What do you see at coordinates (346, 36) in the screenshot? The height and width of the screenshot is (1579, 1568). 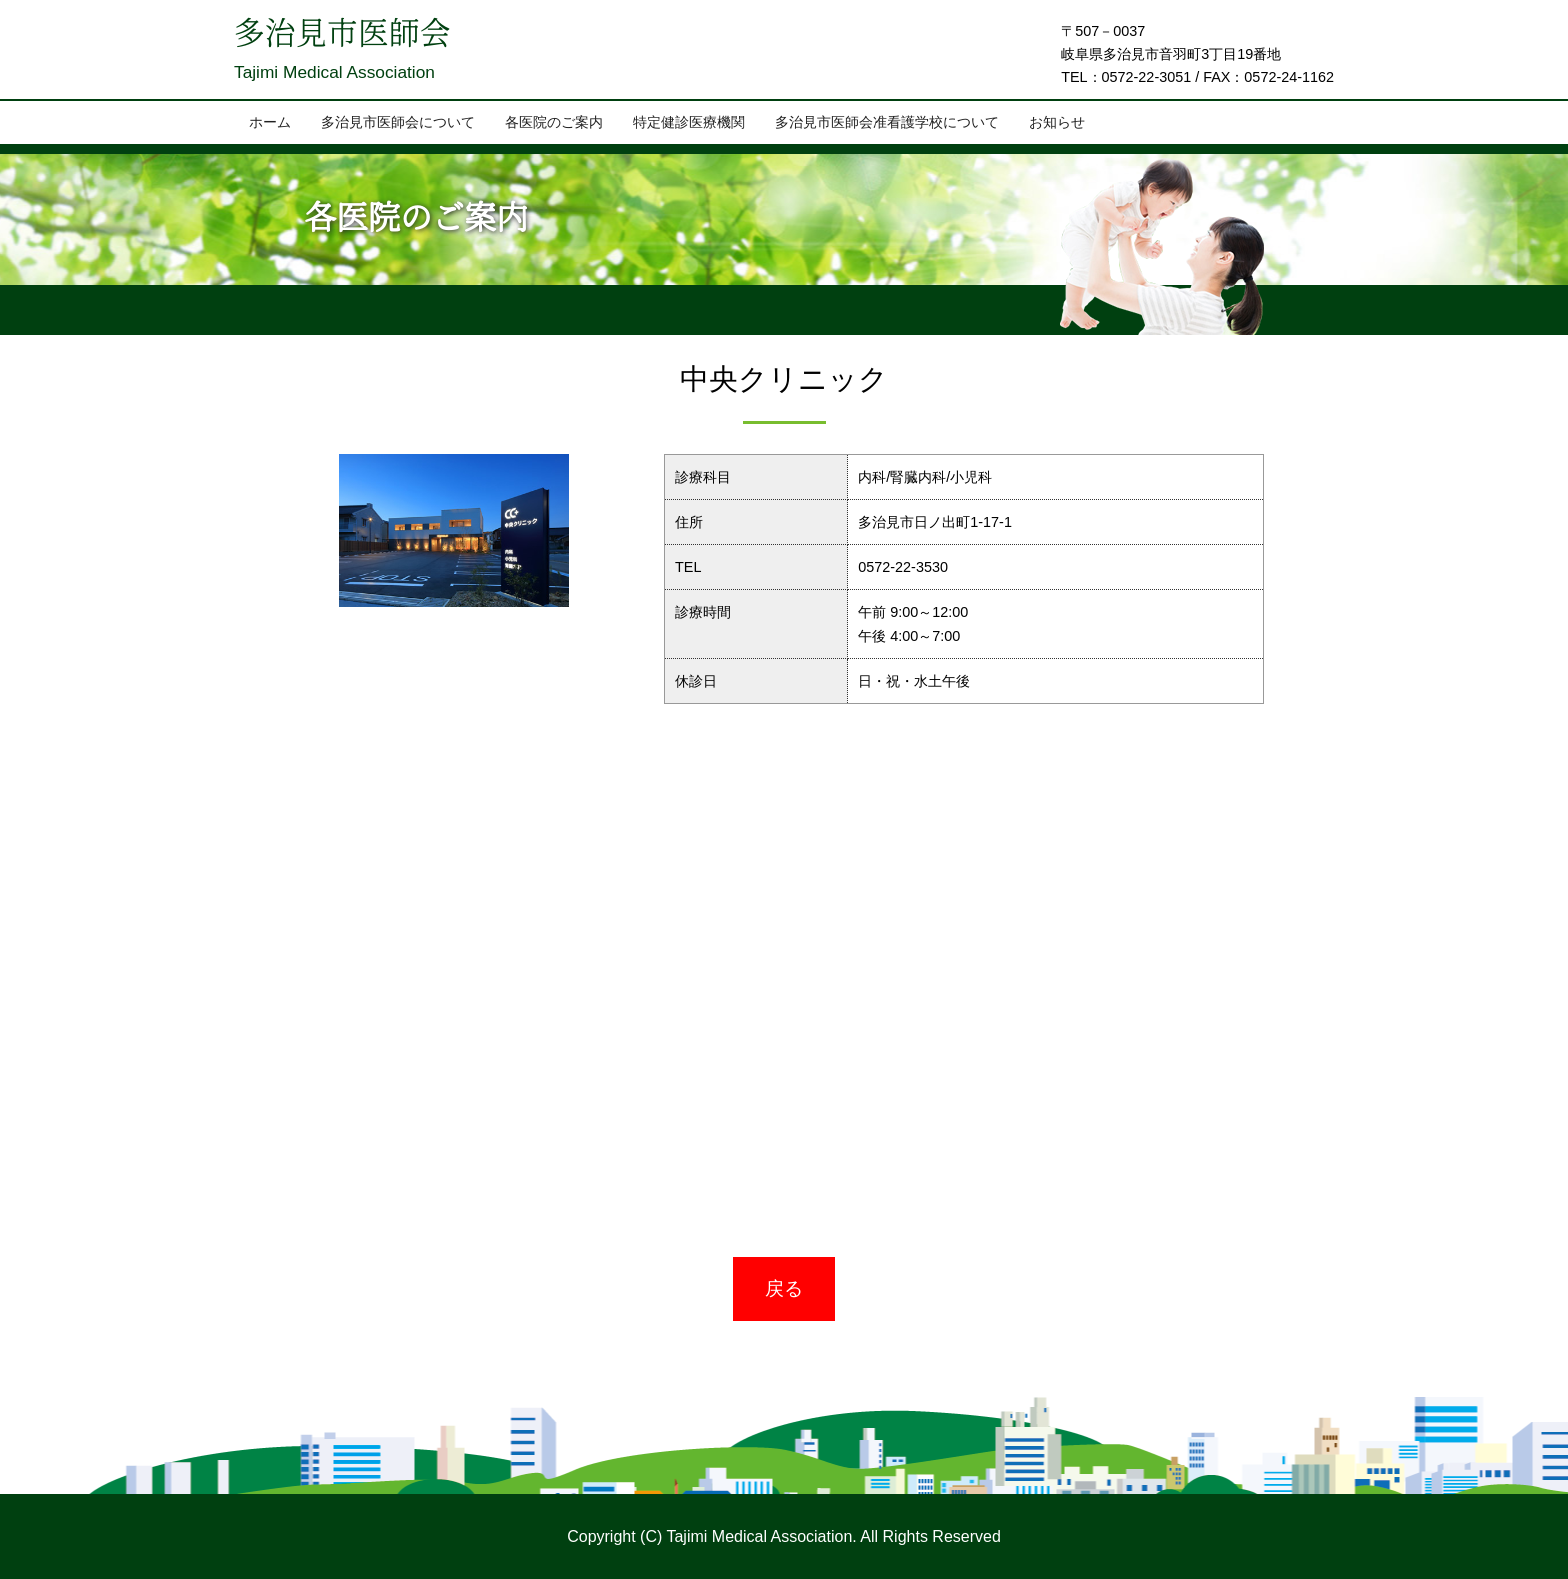 I see `多治見市医師会` at bounding box center [346, 36].